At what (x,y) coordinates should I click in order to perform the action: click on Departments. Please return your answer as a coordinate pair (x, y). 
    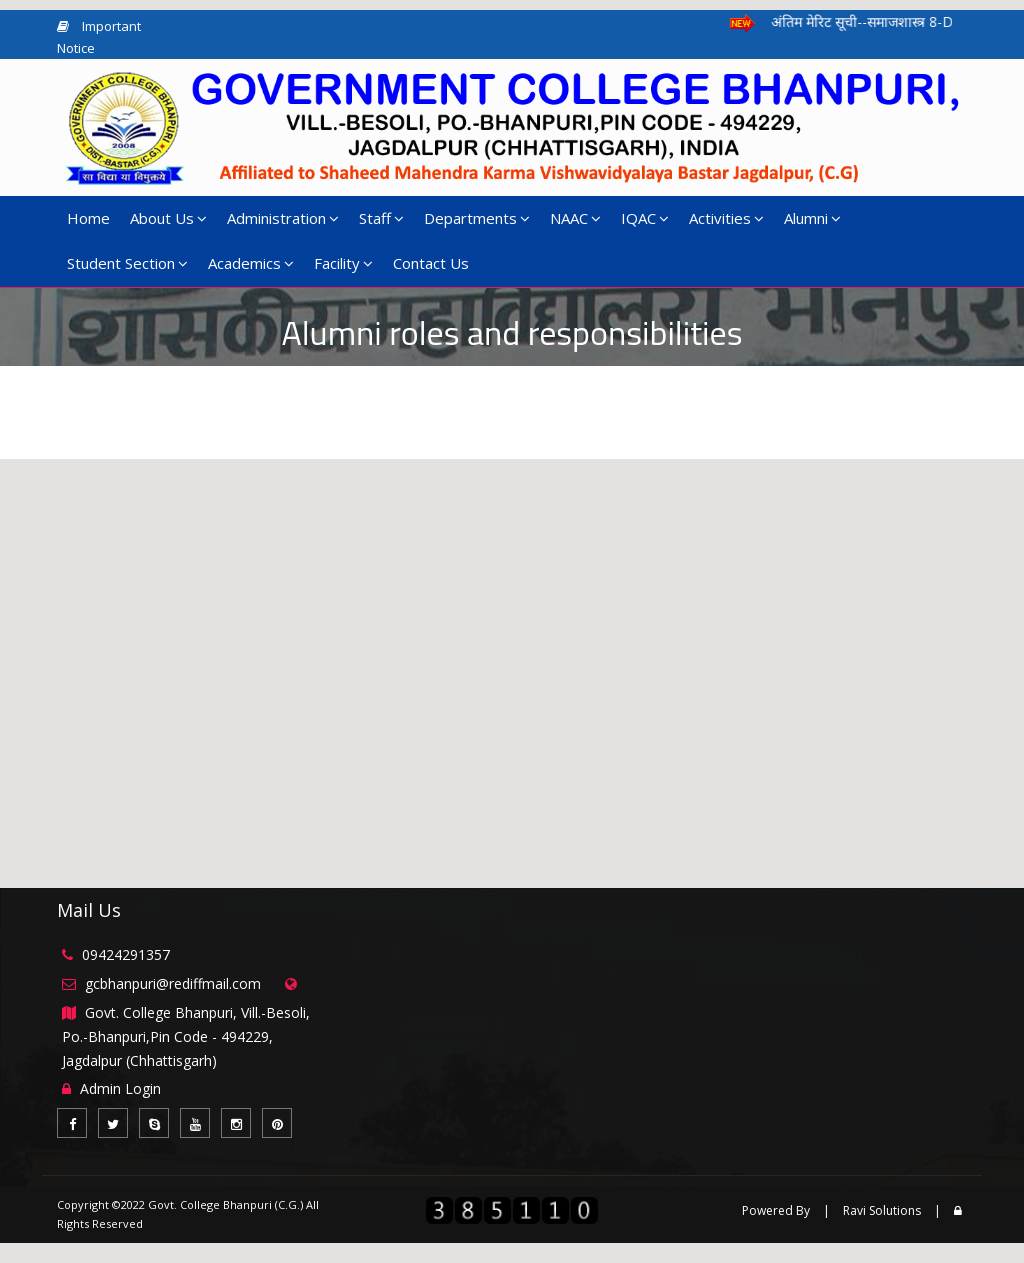
    Looking at the image, I should click on (477, 218).